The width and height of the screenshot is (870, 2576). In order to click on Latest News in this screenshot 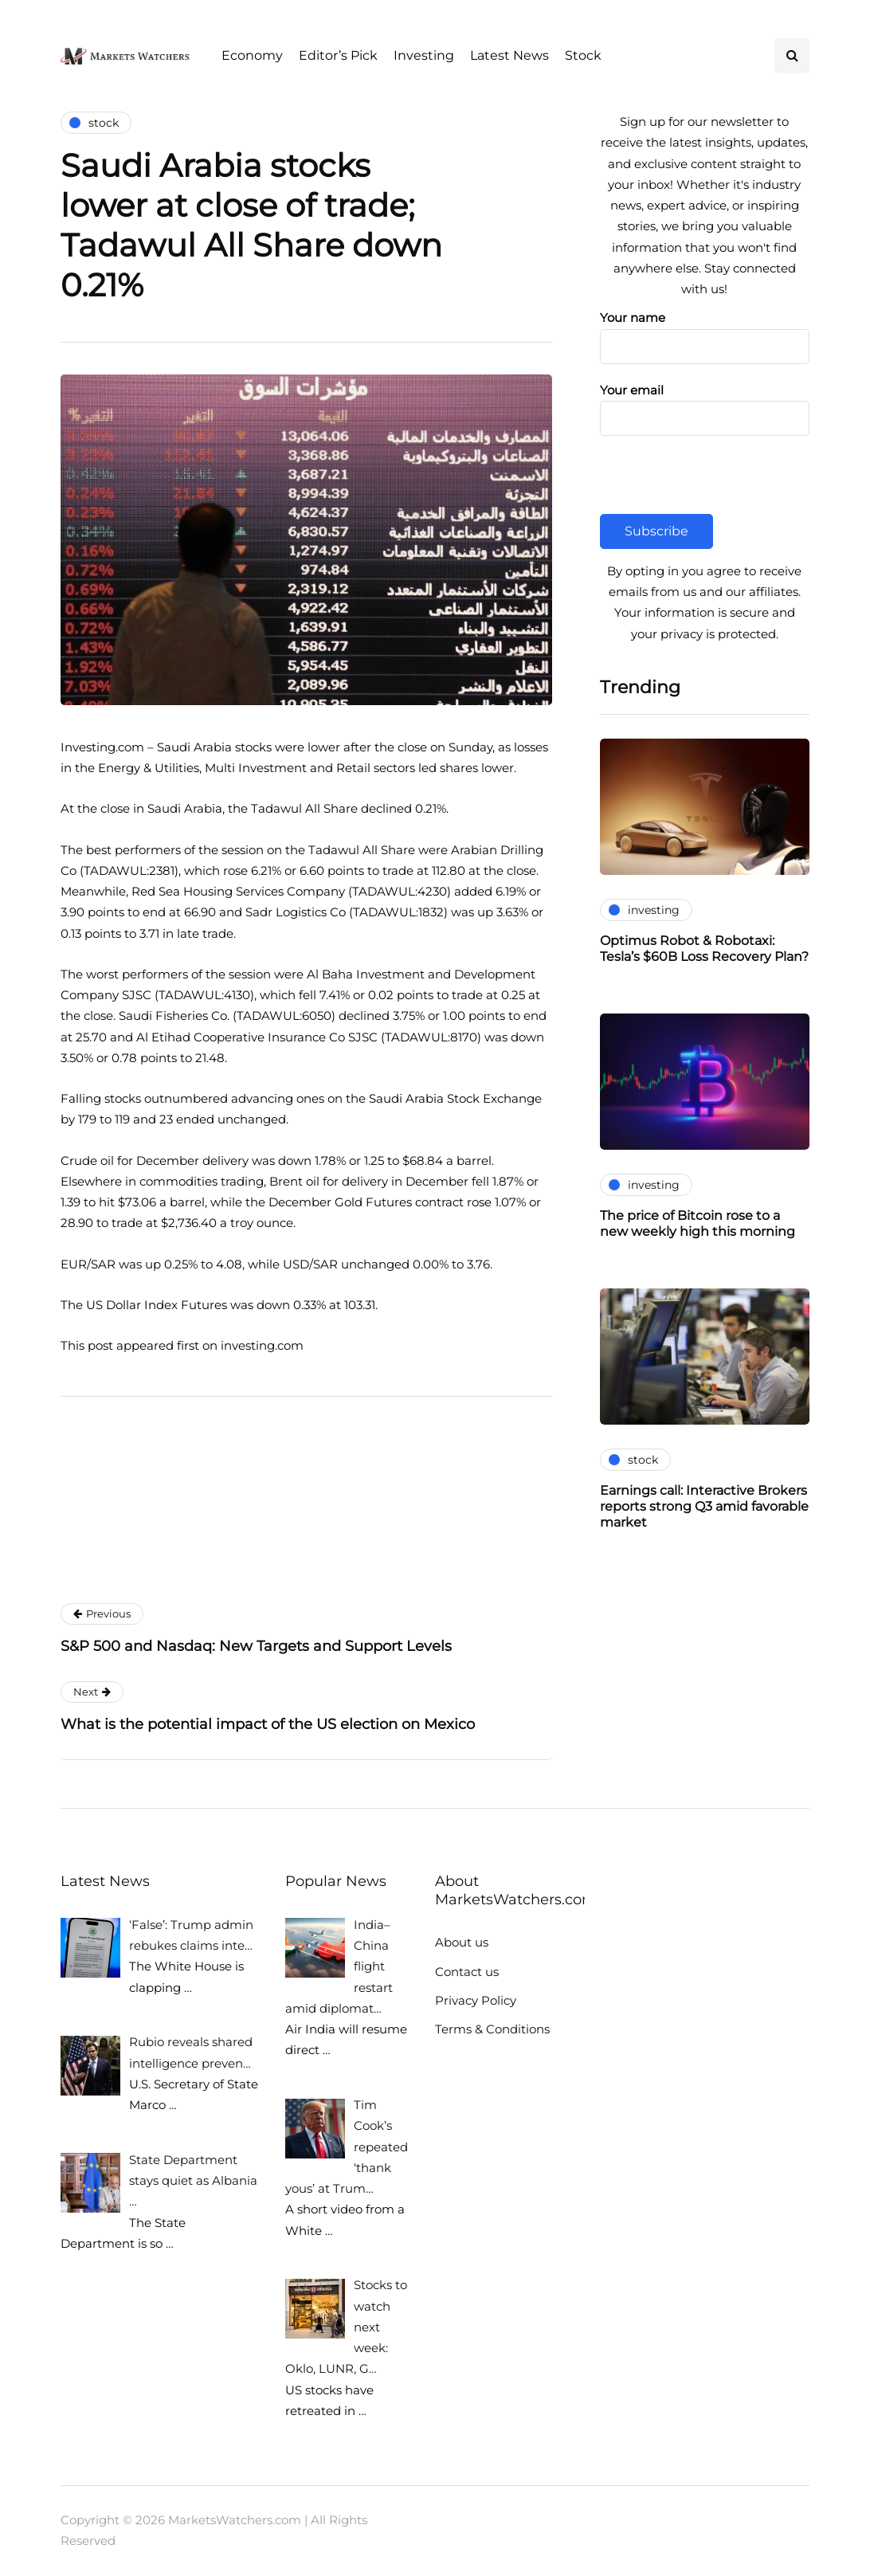, I will do `click(509, 55)`.